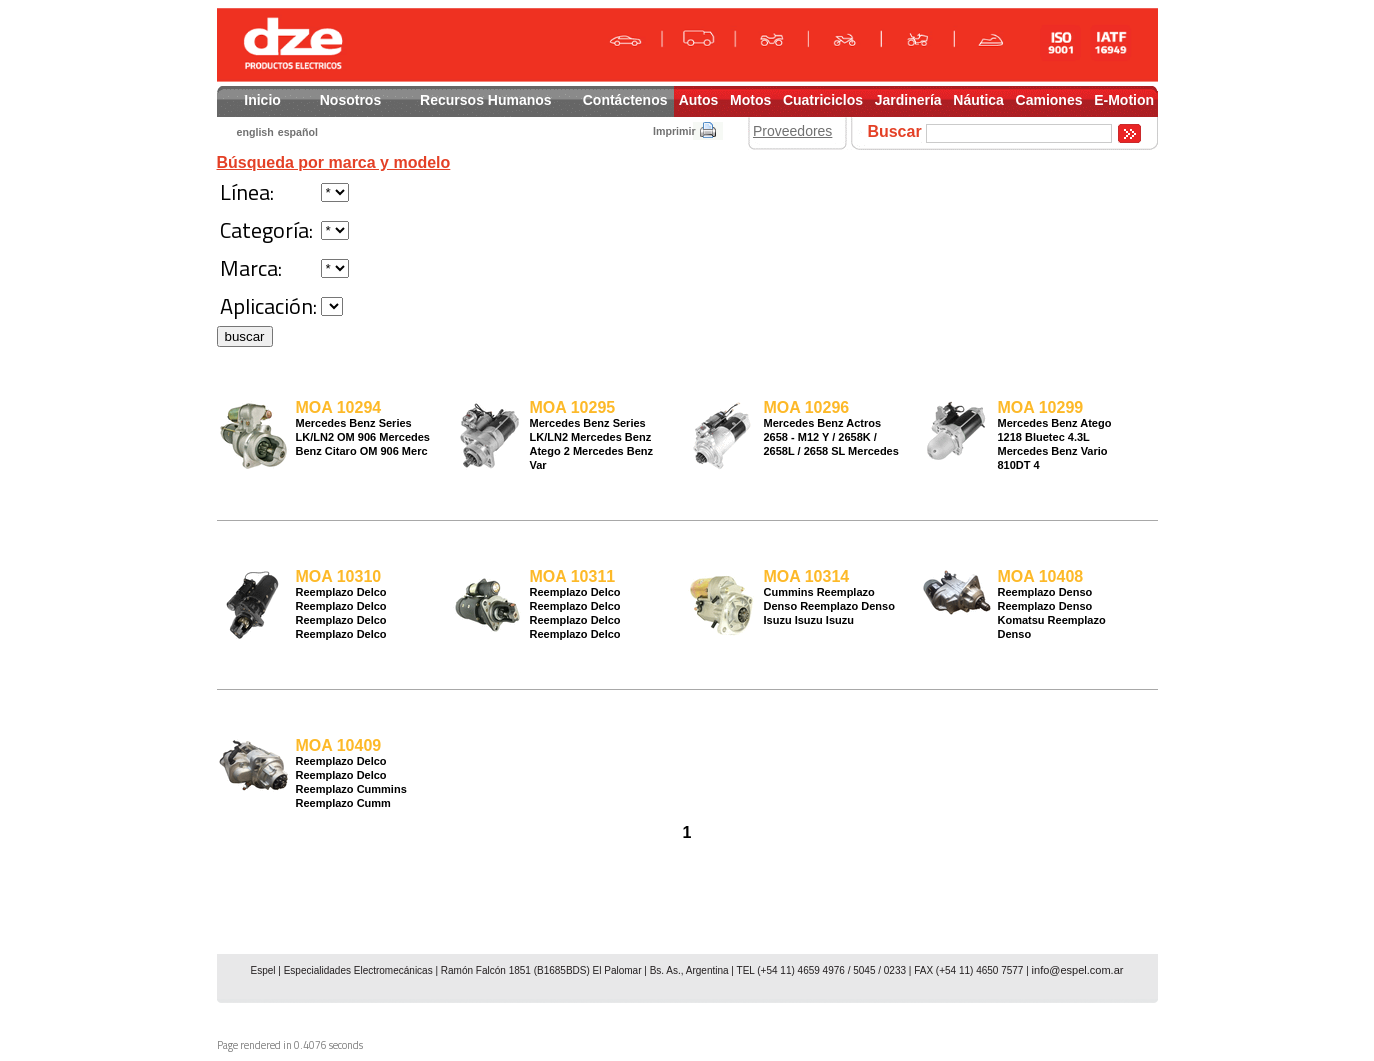  What do you see at coordinates (792, 131) in the screenshot?
I see `Proveedores` at bounding box center [792, 131].